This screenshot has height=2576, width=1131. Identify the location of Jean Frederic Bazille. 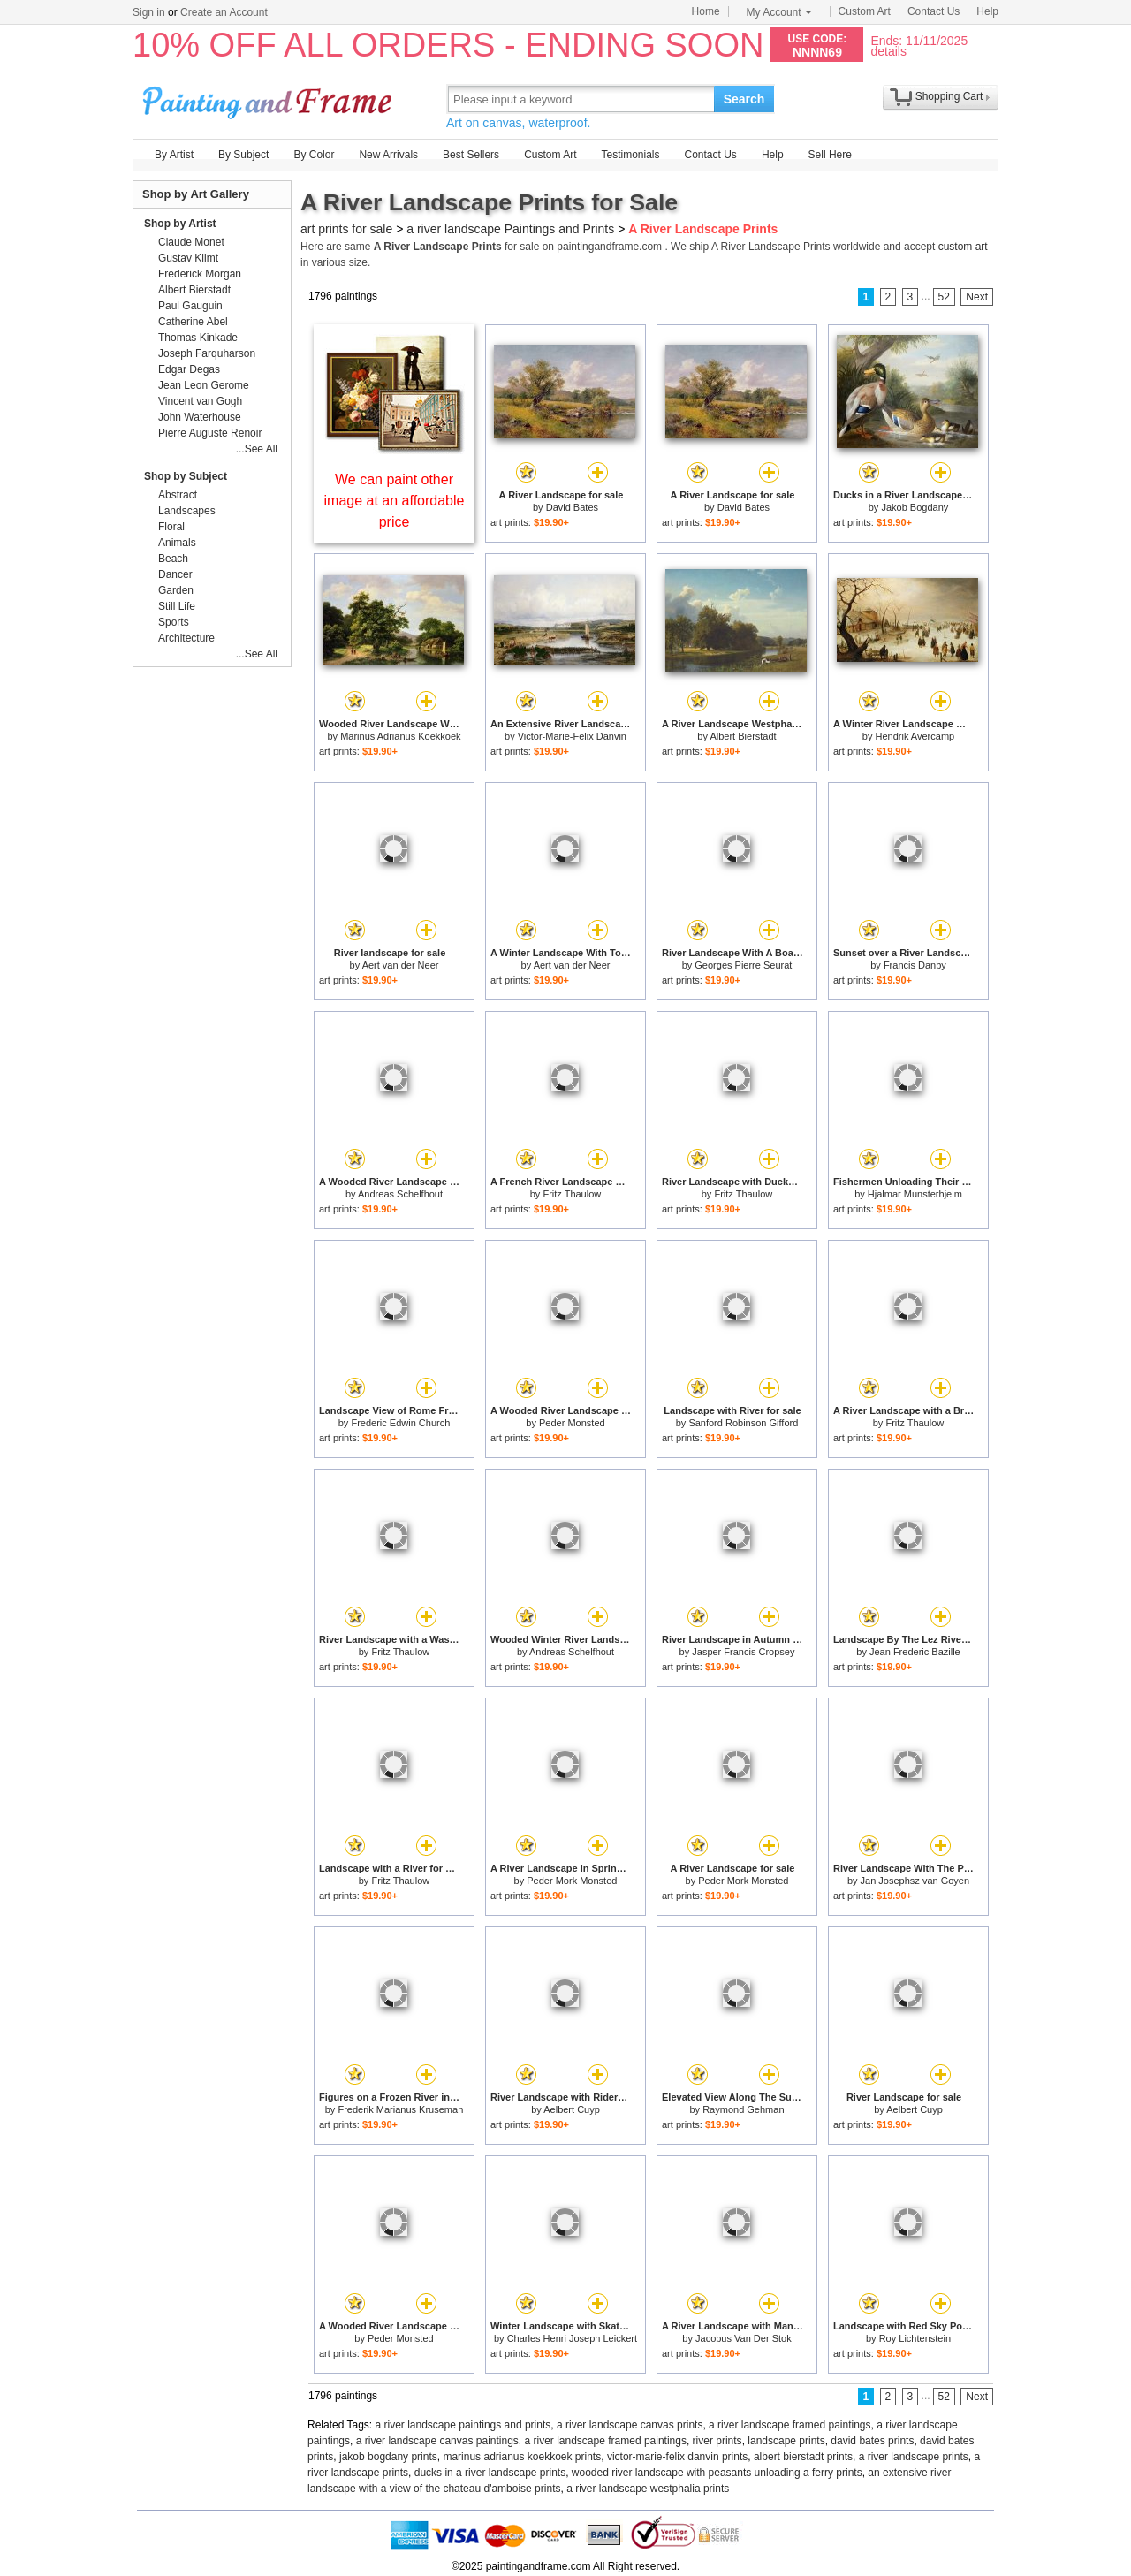
(914, 1651).